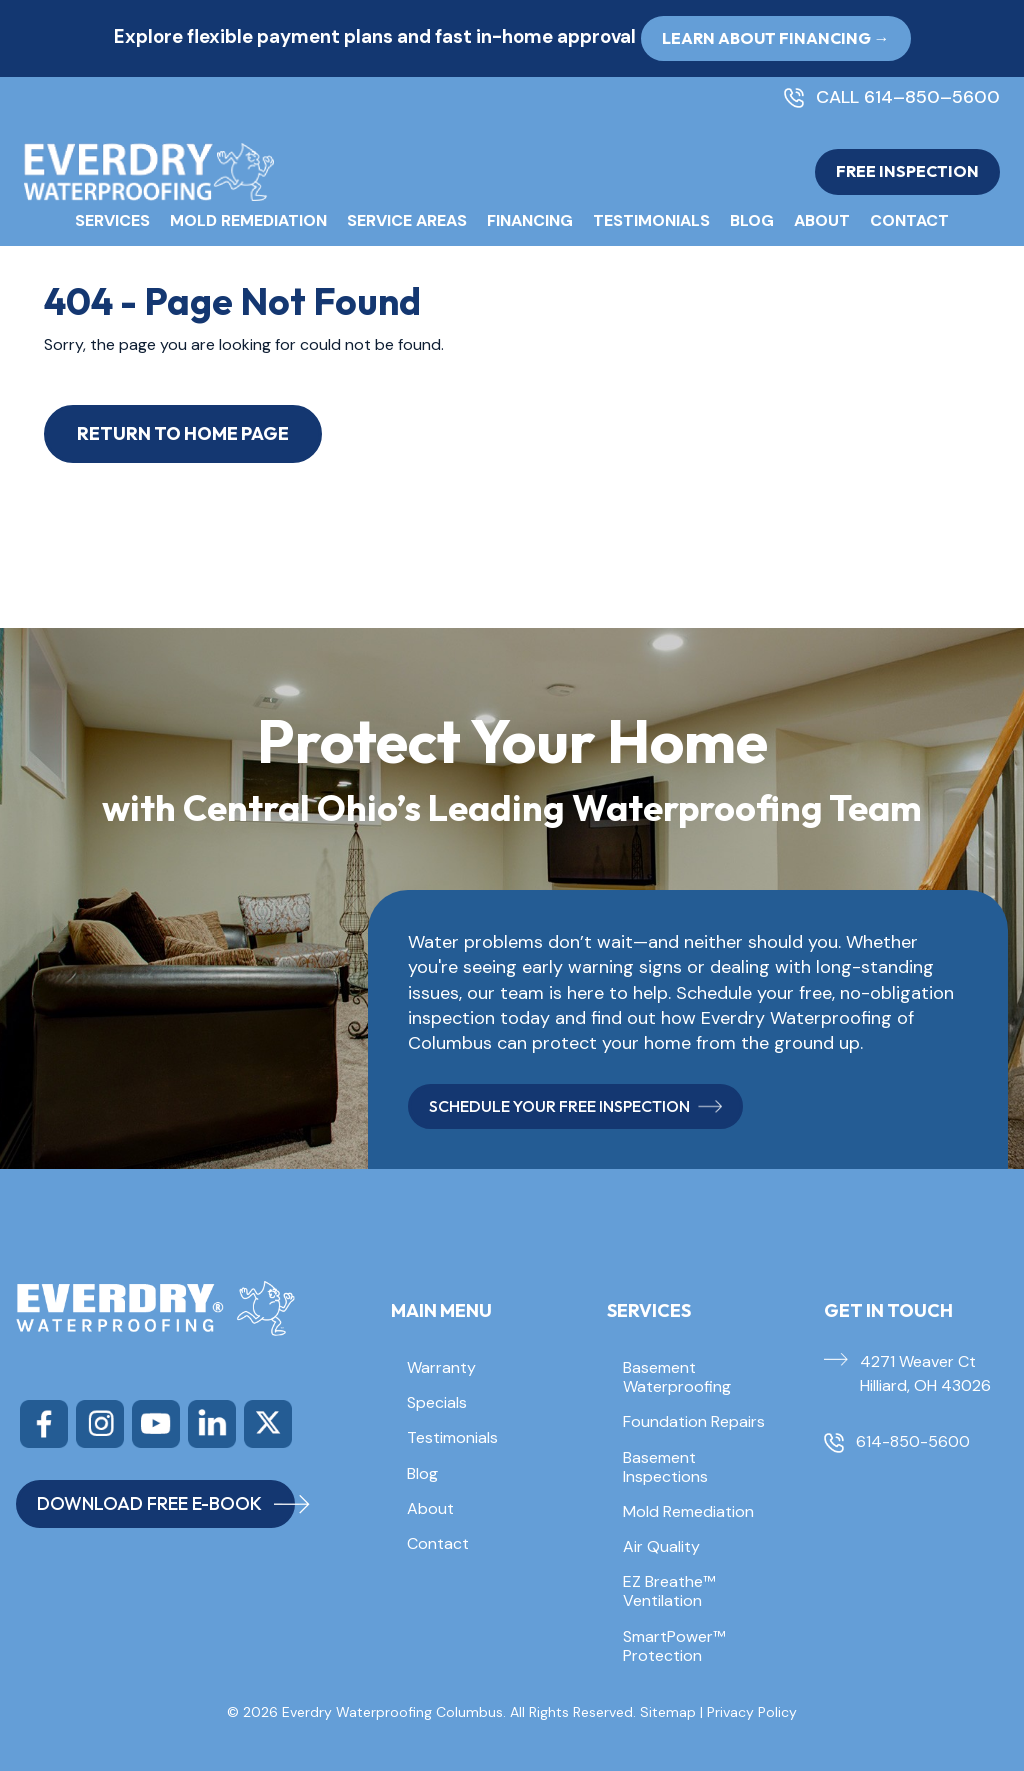 The width and height of the screenshot is (1024, 1771). Describe the element at coordinates (677, 1377) in the screenshot. I see `Basement Waterproofing` at that location.